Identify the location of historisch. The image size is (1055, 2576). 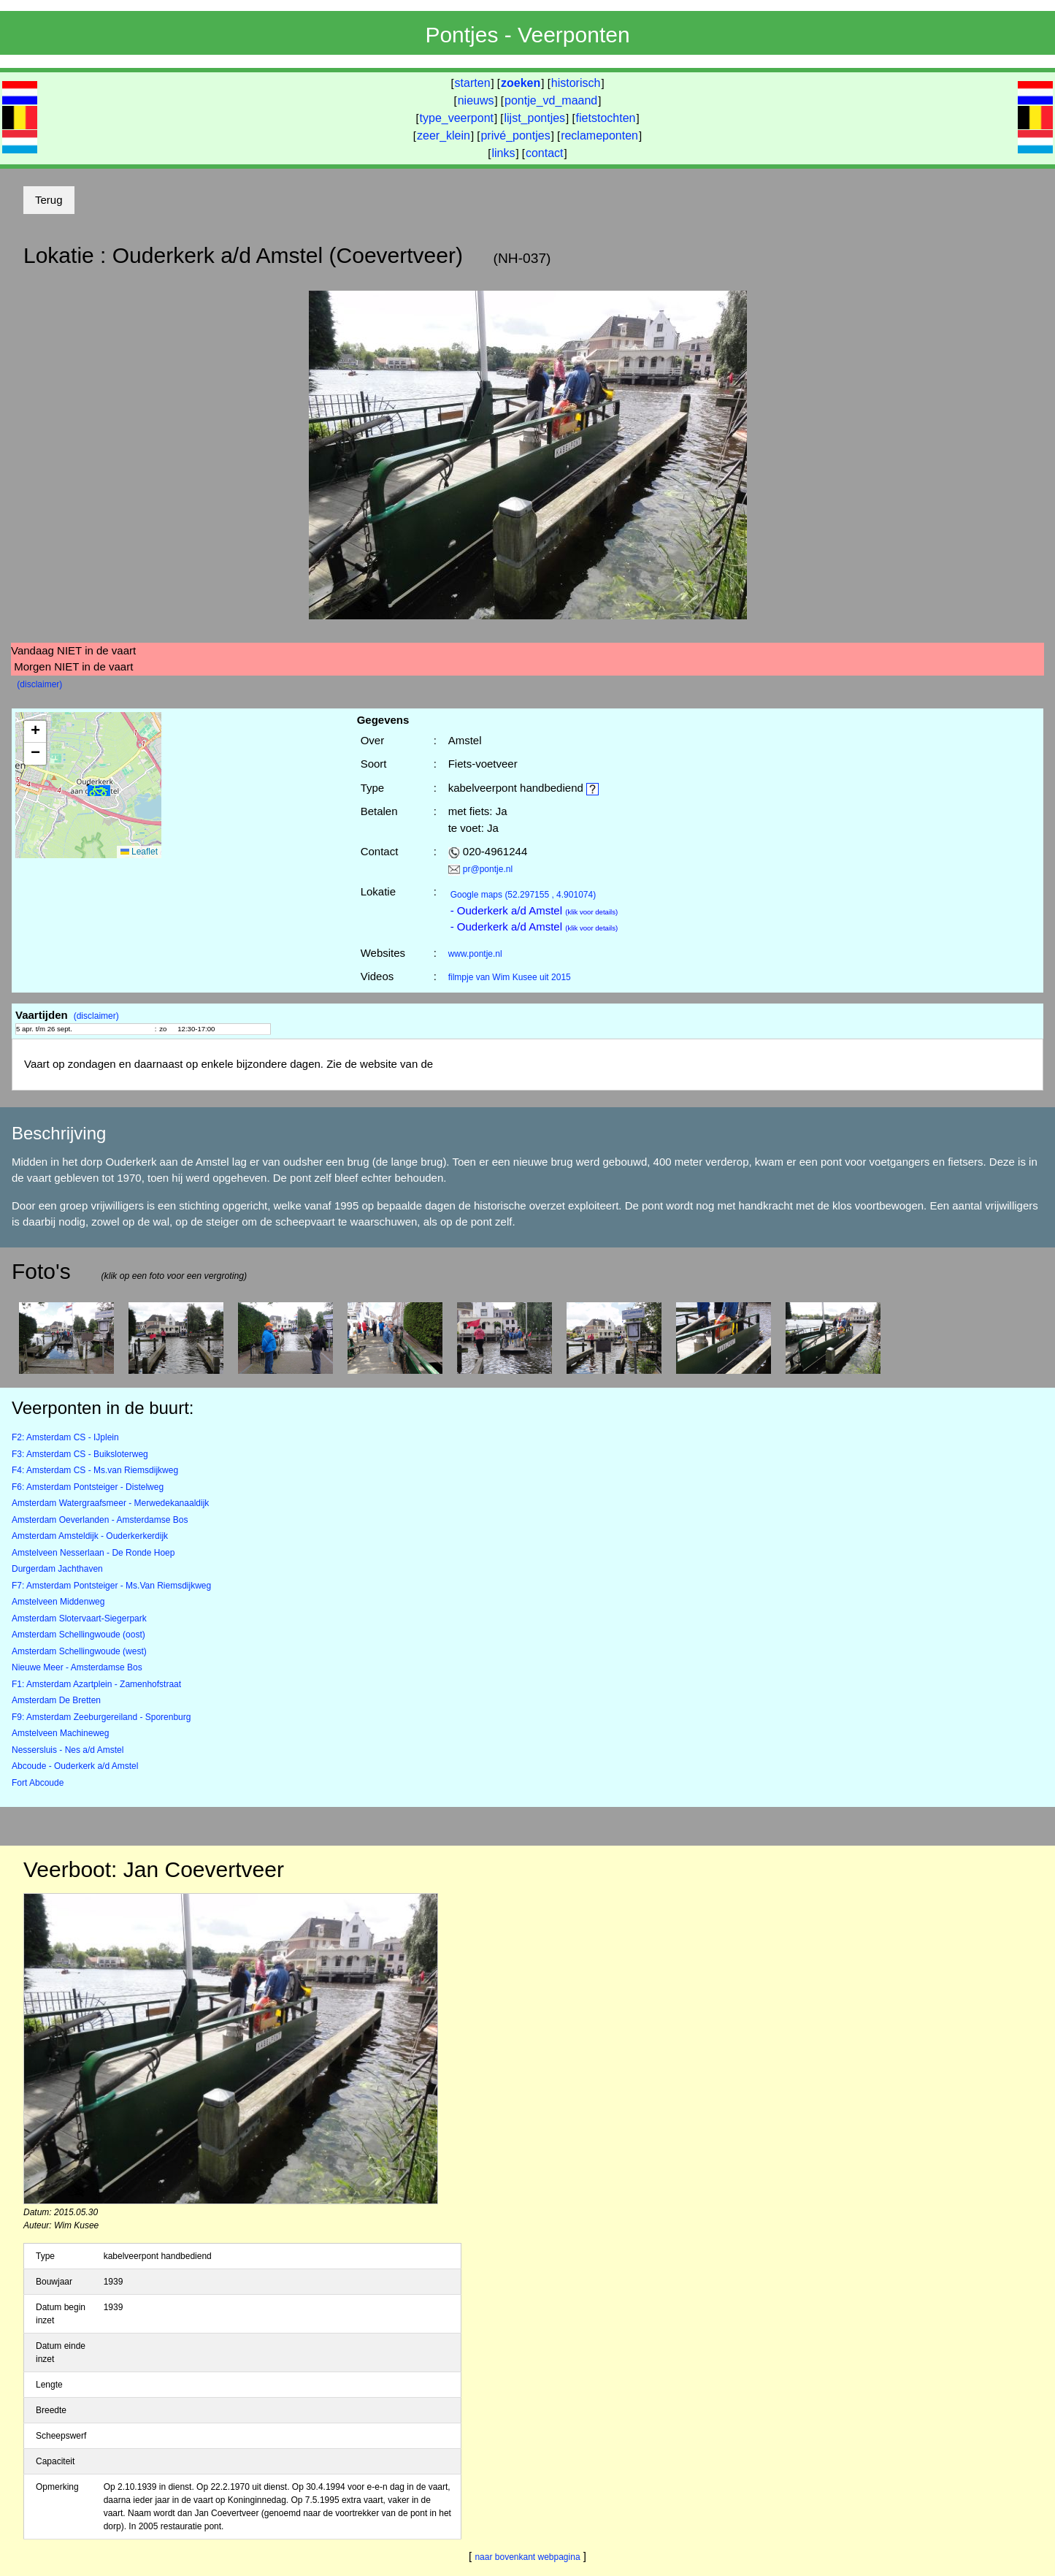
(576, 83).